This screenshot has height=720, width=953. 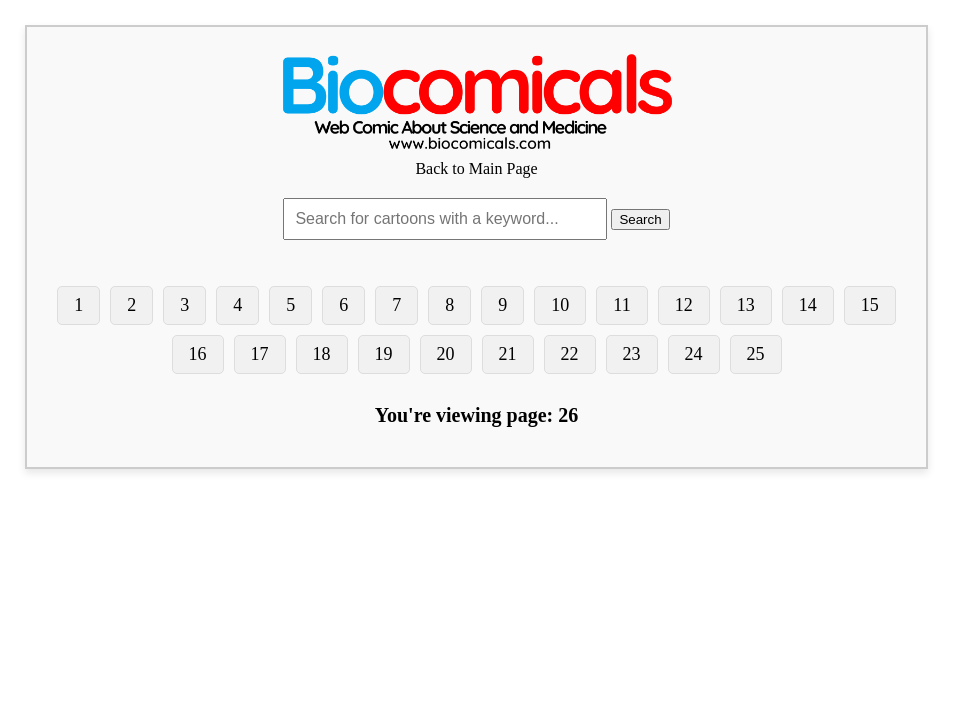 What do you see at coordinates (684, 305) in the screenshot?
I see `12` at bounding box center [684, 305].